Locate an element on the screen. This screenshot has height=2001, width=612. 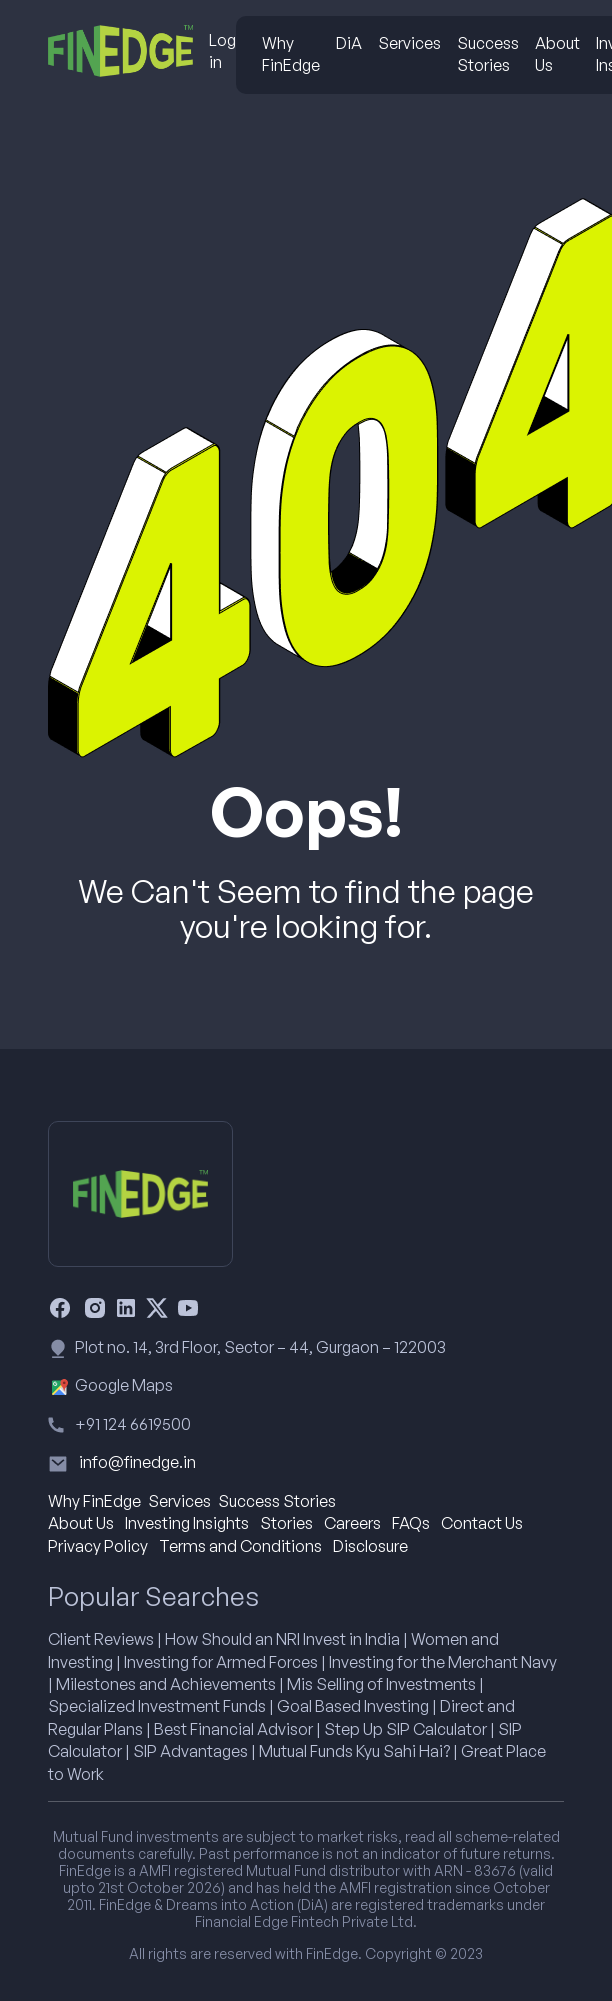
Services is located at coordinates (409, 43).